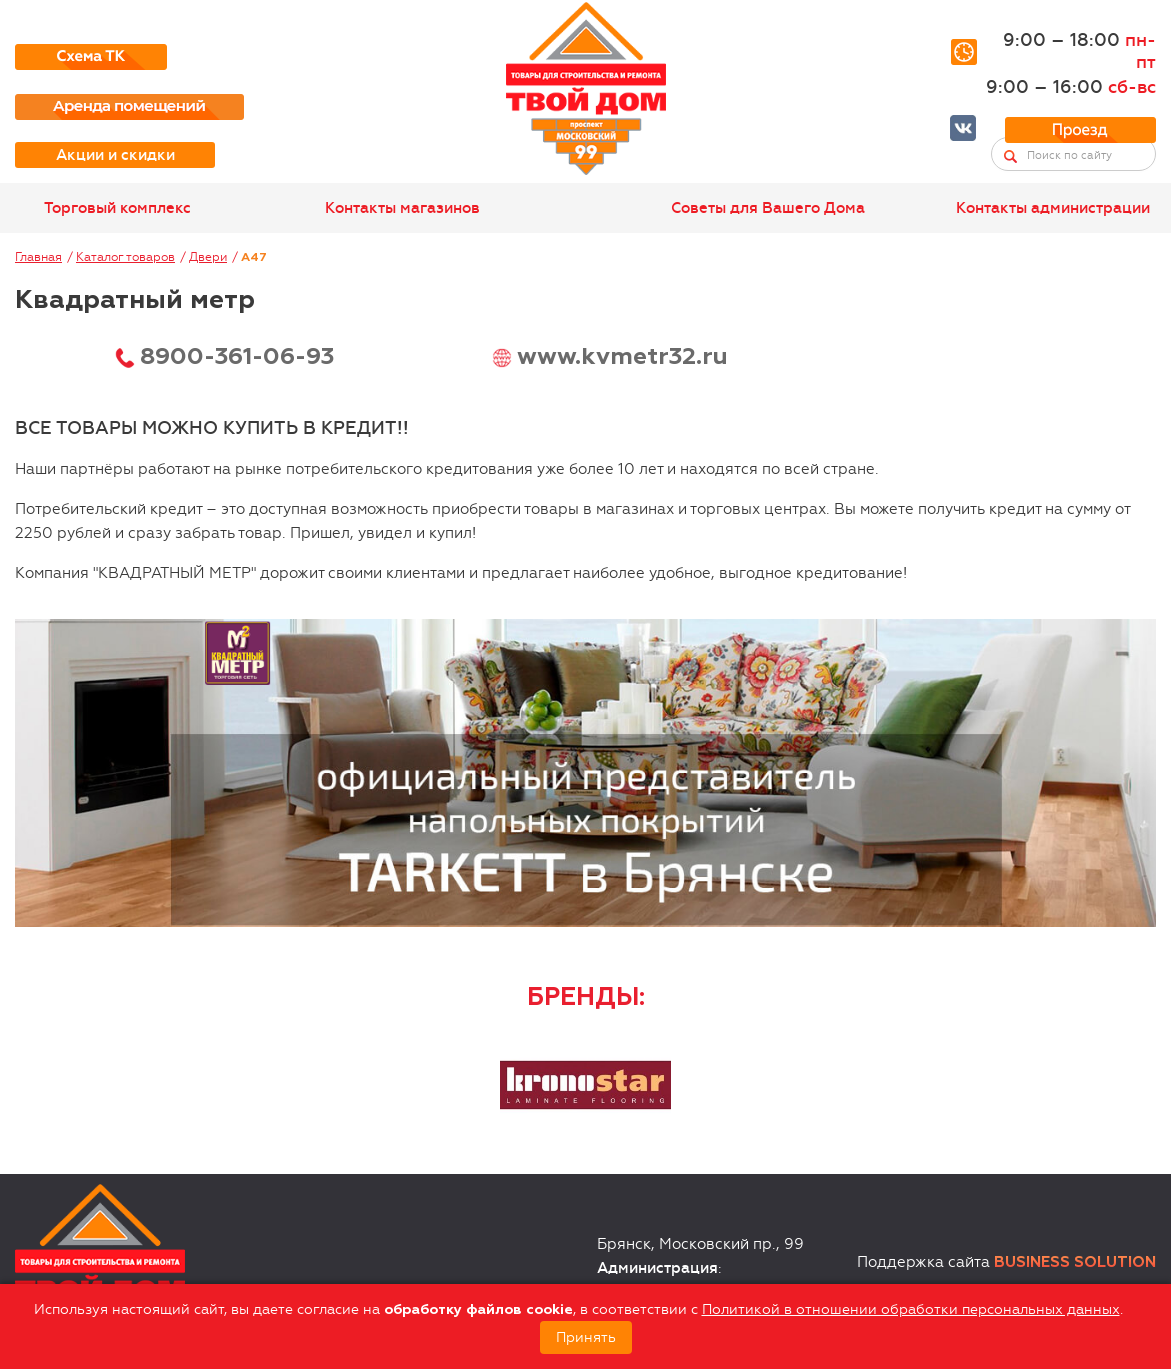 This screenshot has width=1171, height=1369. What do you see at coordinates (1075, 1262) in the screenshot?
I see `Business Solution` at bounding box center [1075, 1262].